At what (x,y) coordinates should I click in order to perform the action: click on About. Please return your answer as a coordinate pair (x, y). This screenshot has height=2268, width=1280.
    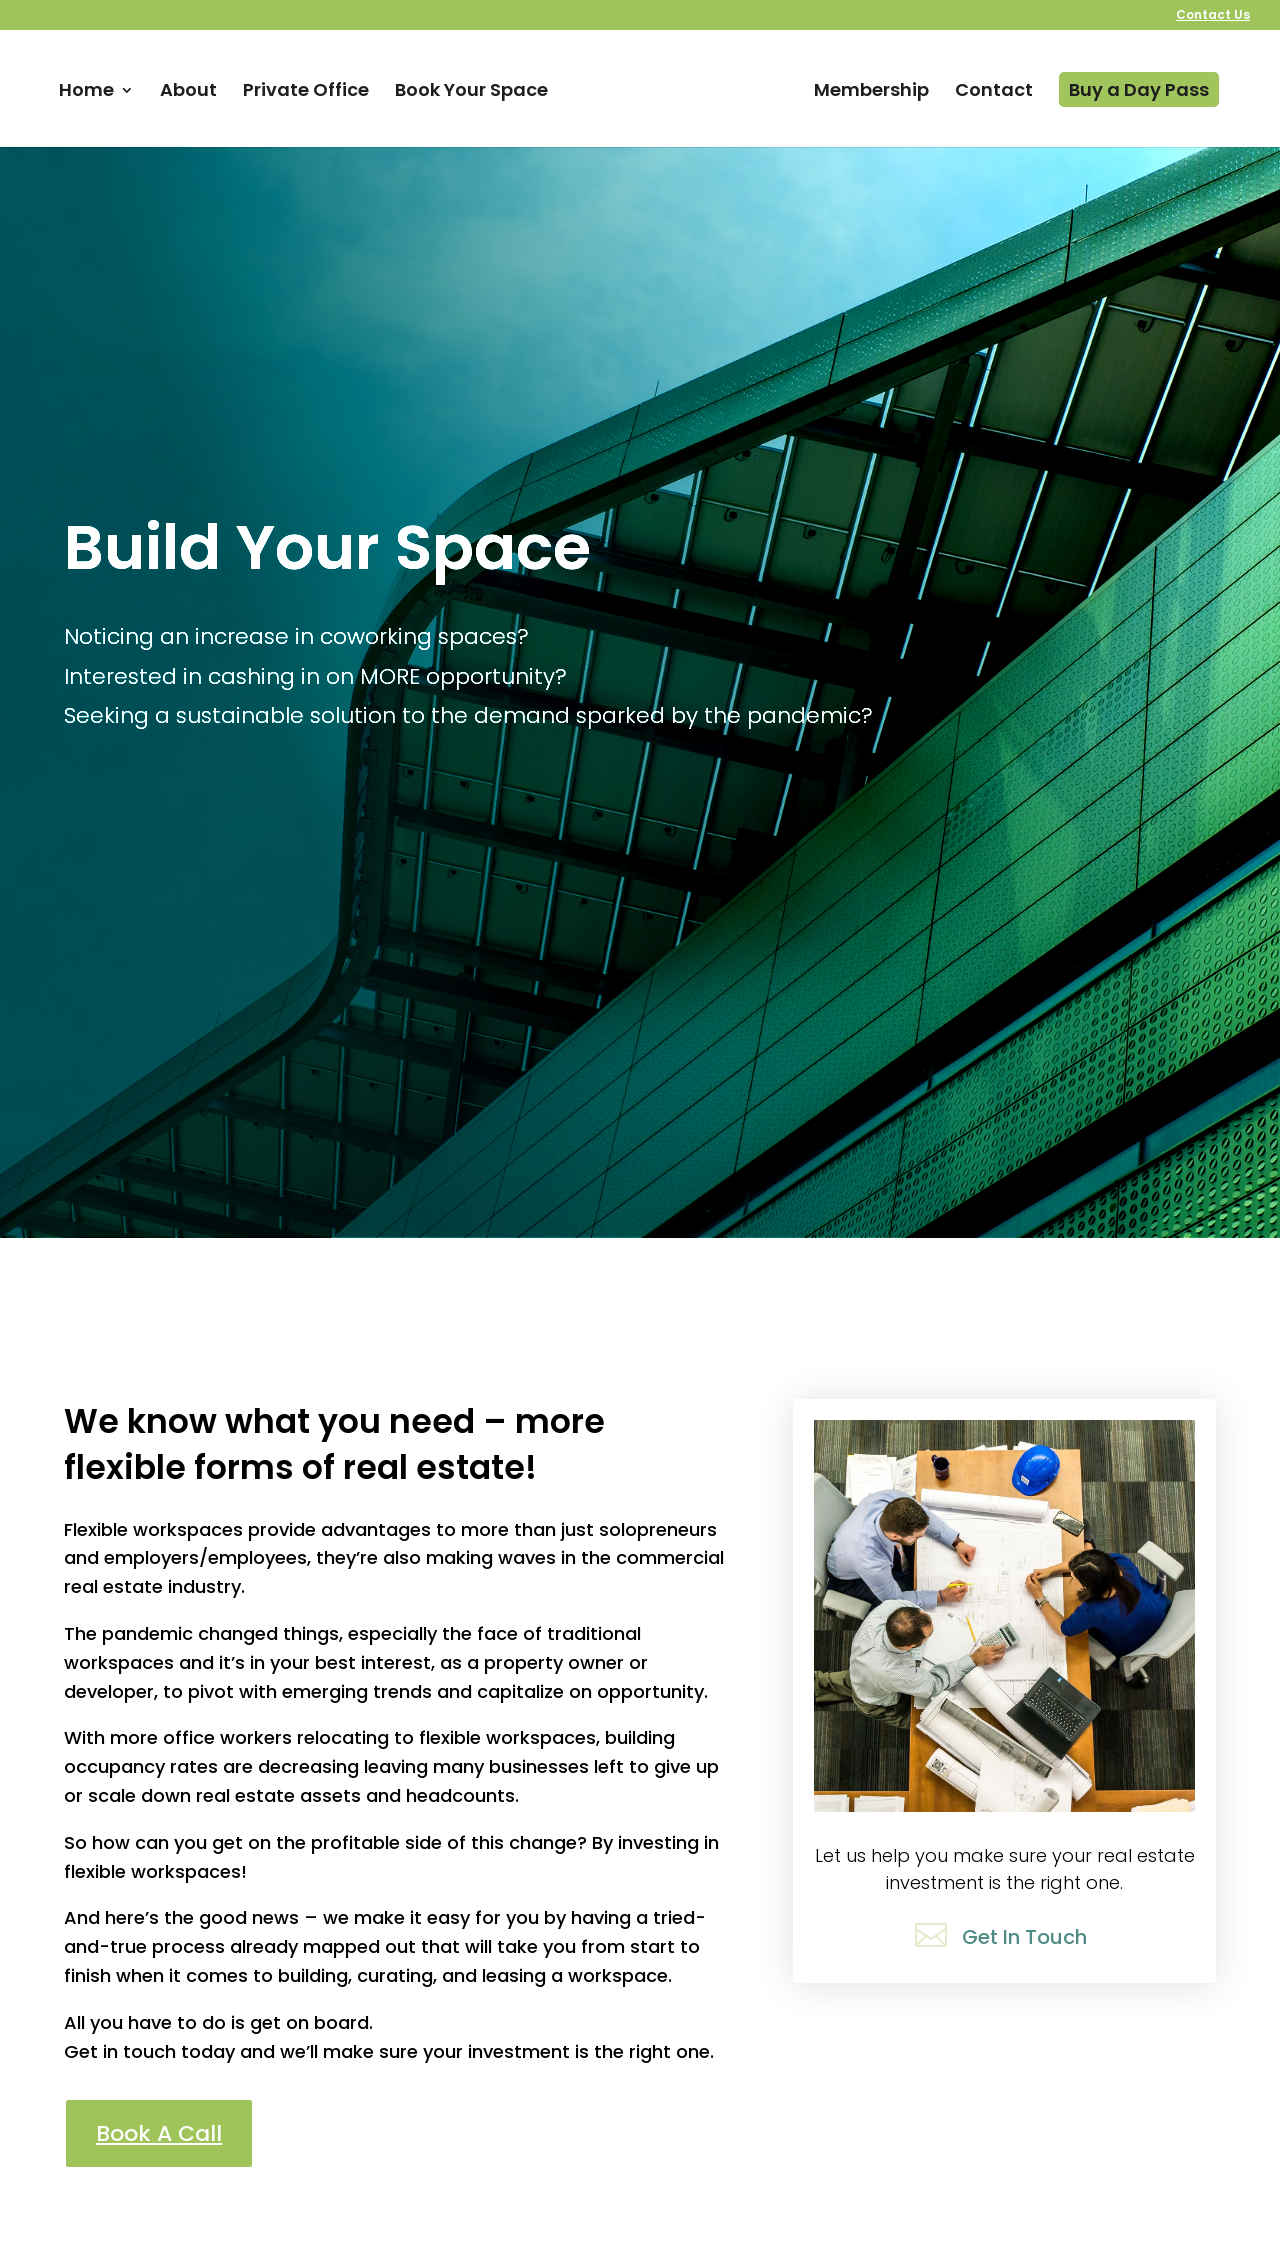
    Looking at the image, I should click on (188, 92).